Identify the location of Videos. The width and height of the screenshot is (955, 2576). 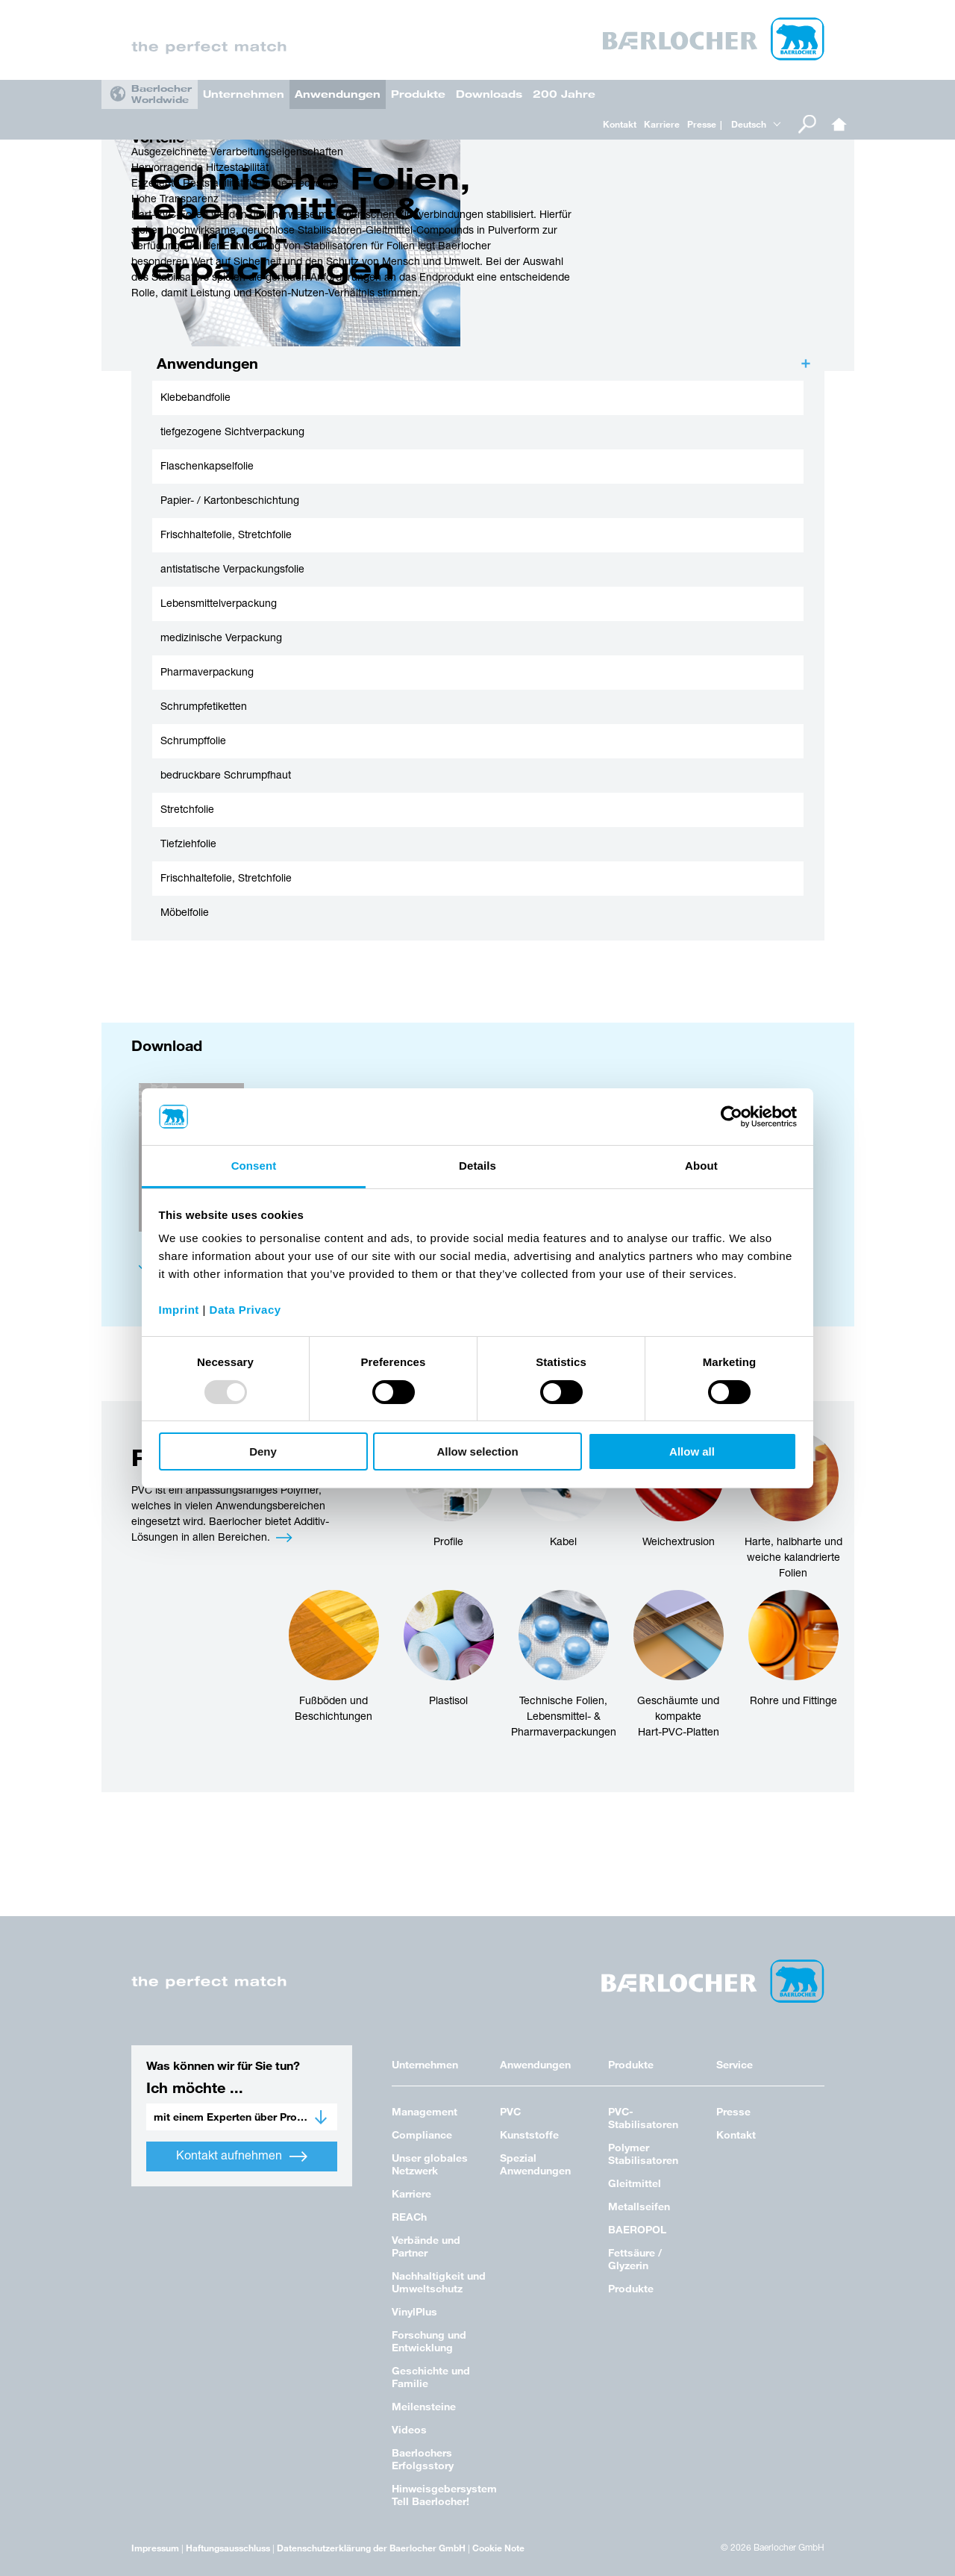
(409, 2429).